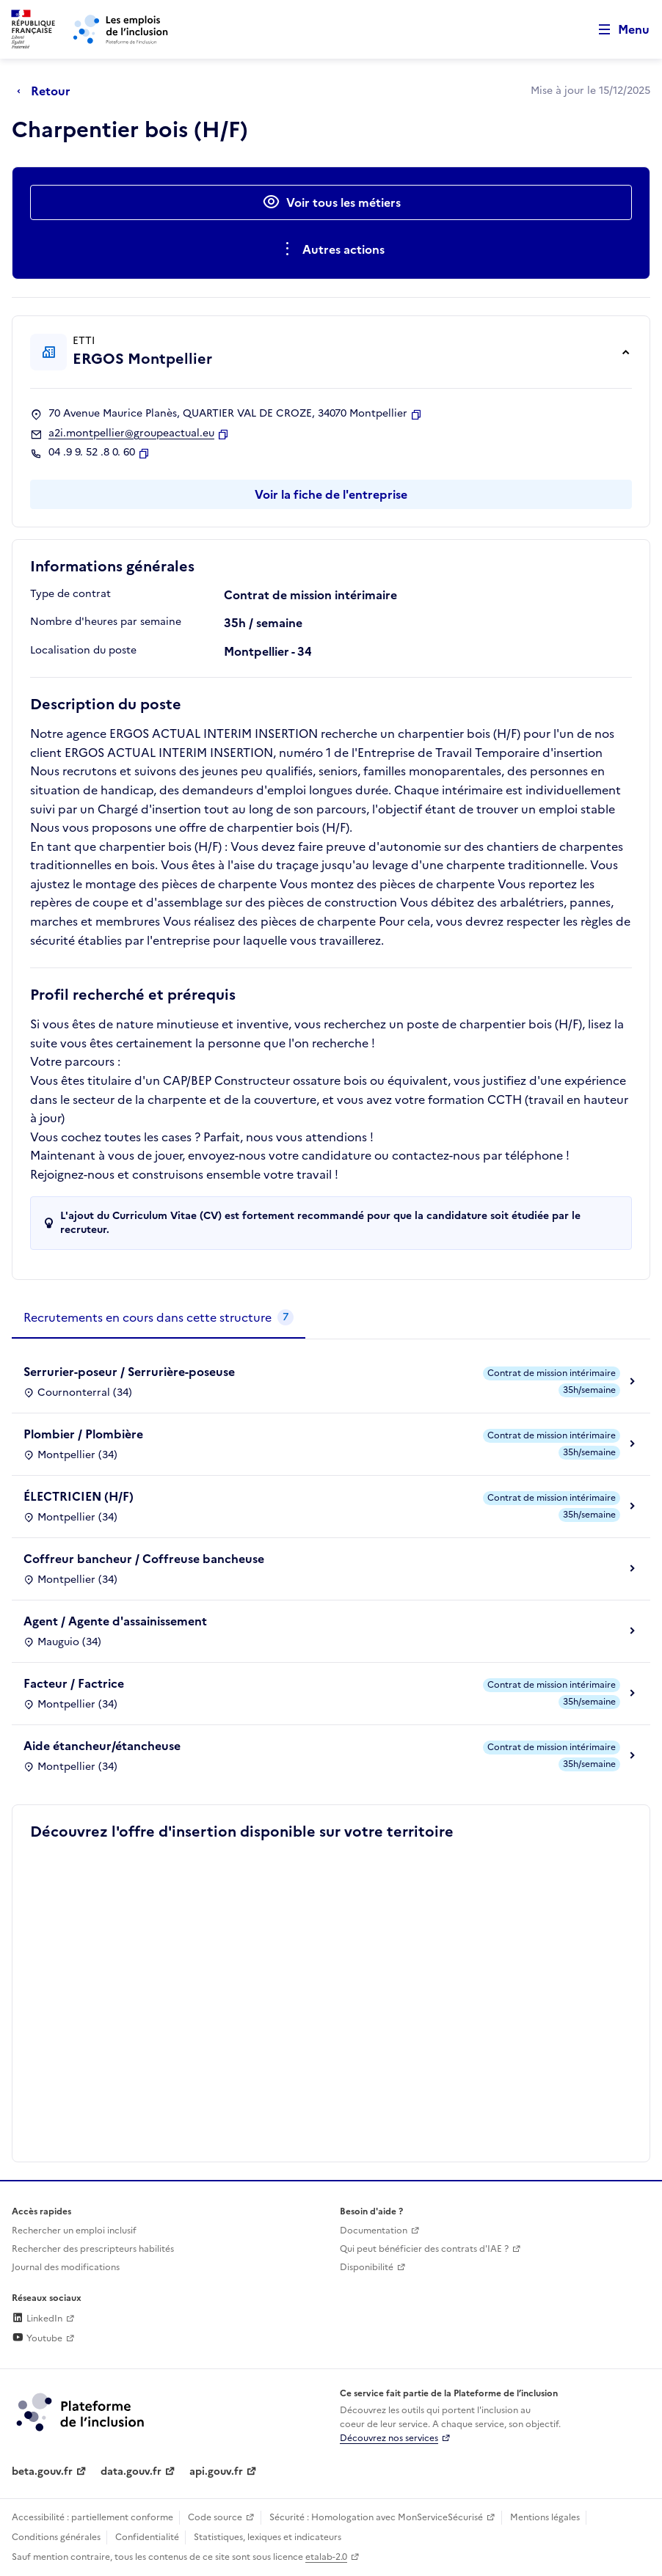 This screenshot has height=2576, width=662. What do you see at coordinates (93, 2248) in the screenshot?
I see `Rechercher des prescripteurs habilités` at bounding box center [93, 2248].